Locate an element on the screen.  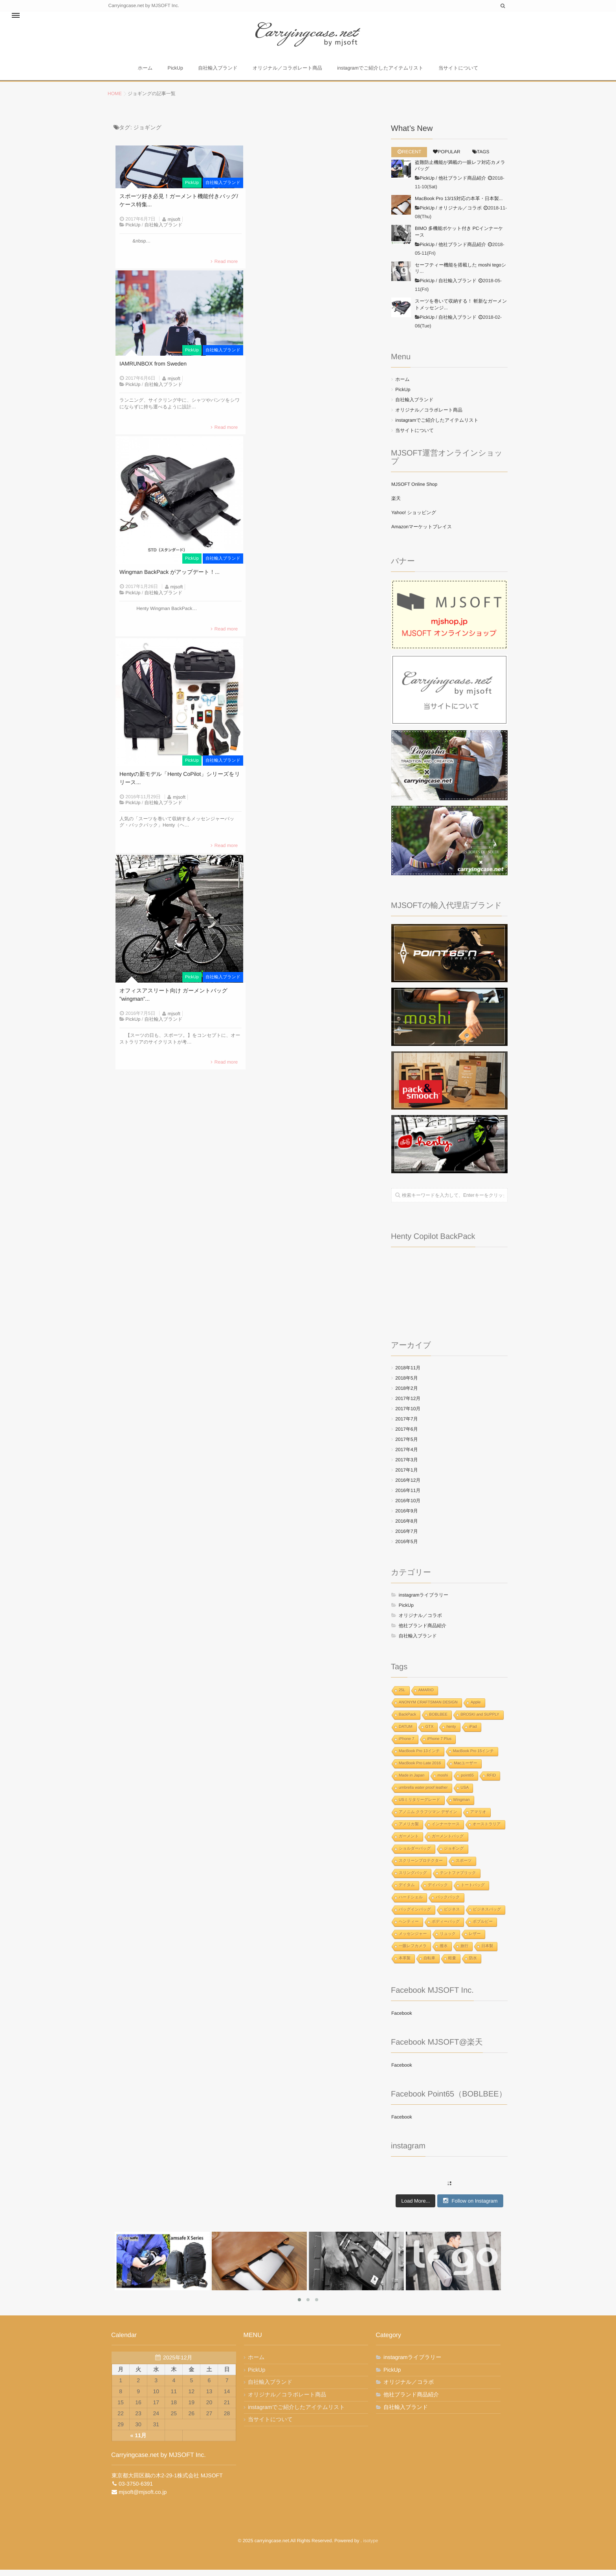
アノニム クラフツマン デザイン is located at coordinates (428, 1818).